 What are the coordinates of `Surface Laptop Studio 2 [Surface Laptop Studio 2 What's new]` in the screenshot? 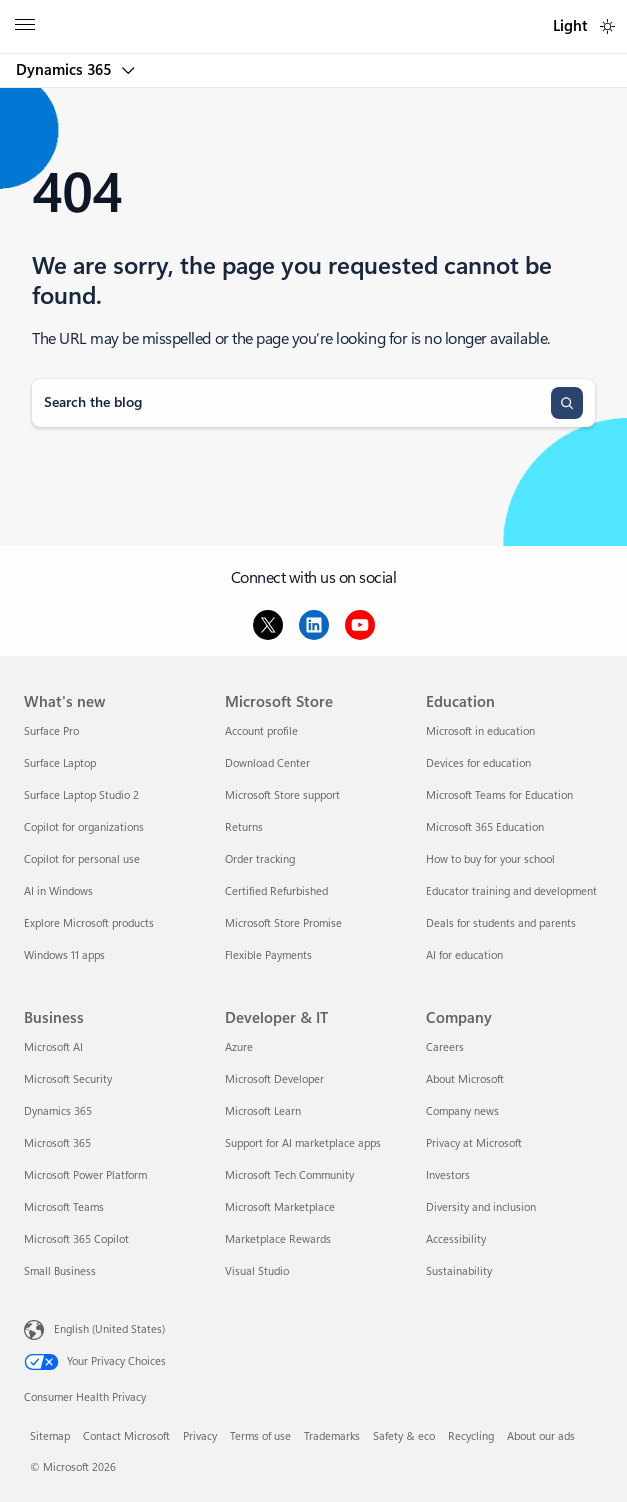 It's located at (81, 795).